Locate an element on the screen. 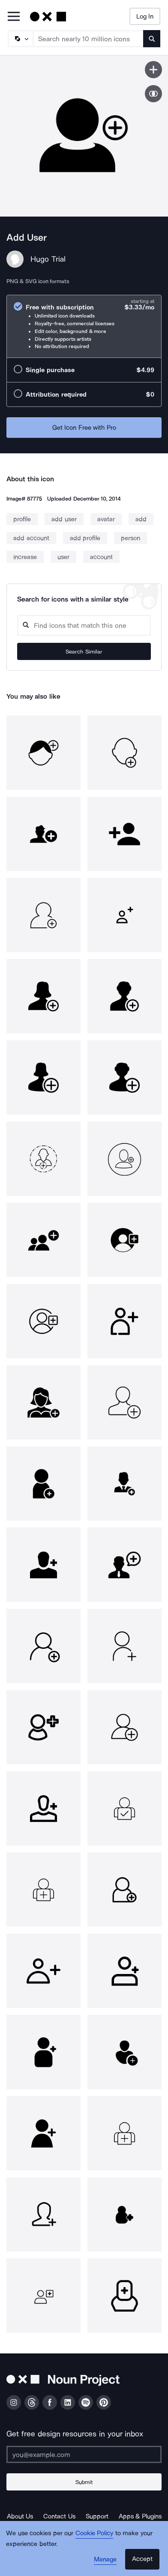 Image resolution: width=168 pixels, height=2576 pixels. [radio] is located at coordinates (84, 326).